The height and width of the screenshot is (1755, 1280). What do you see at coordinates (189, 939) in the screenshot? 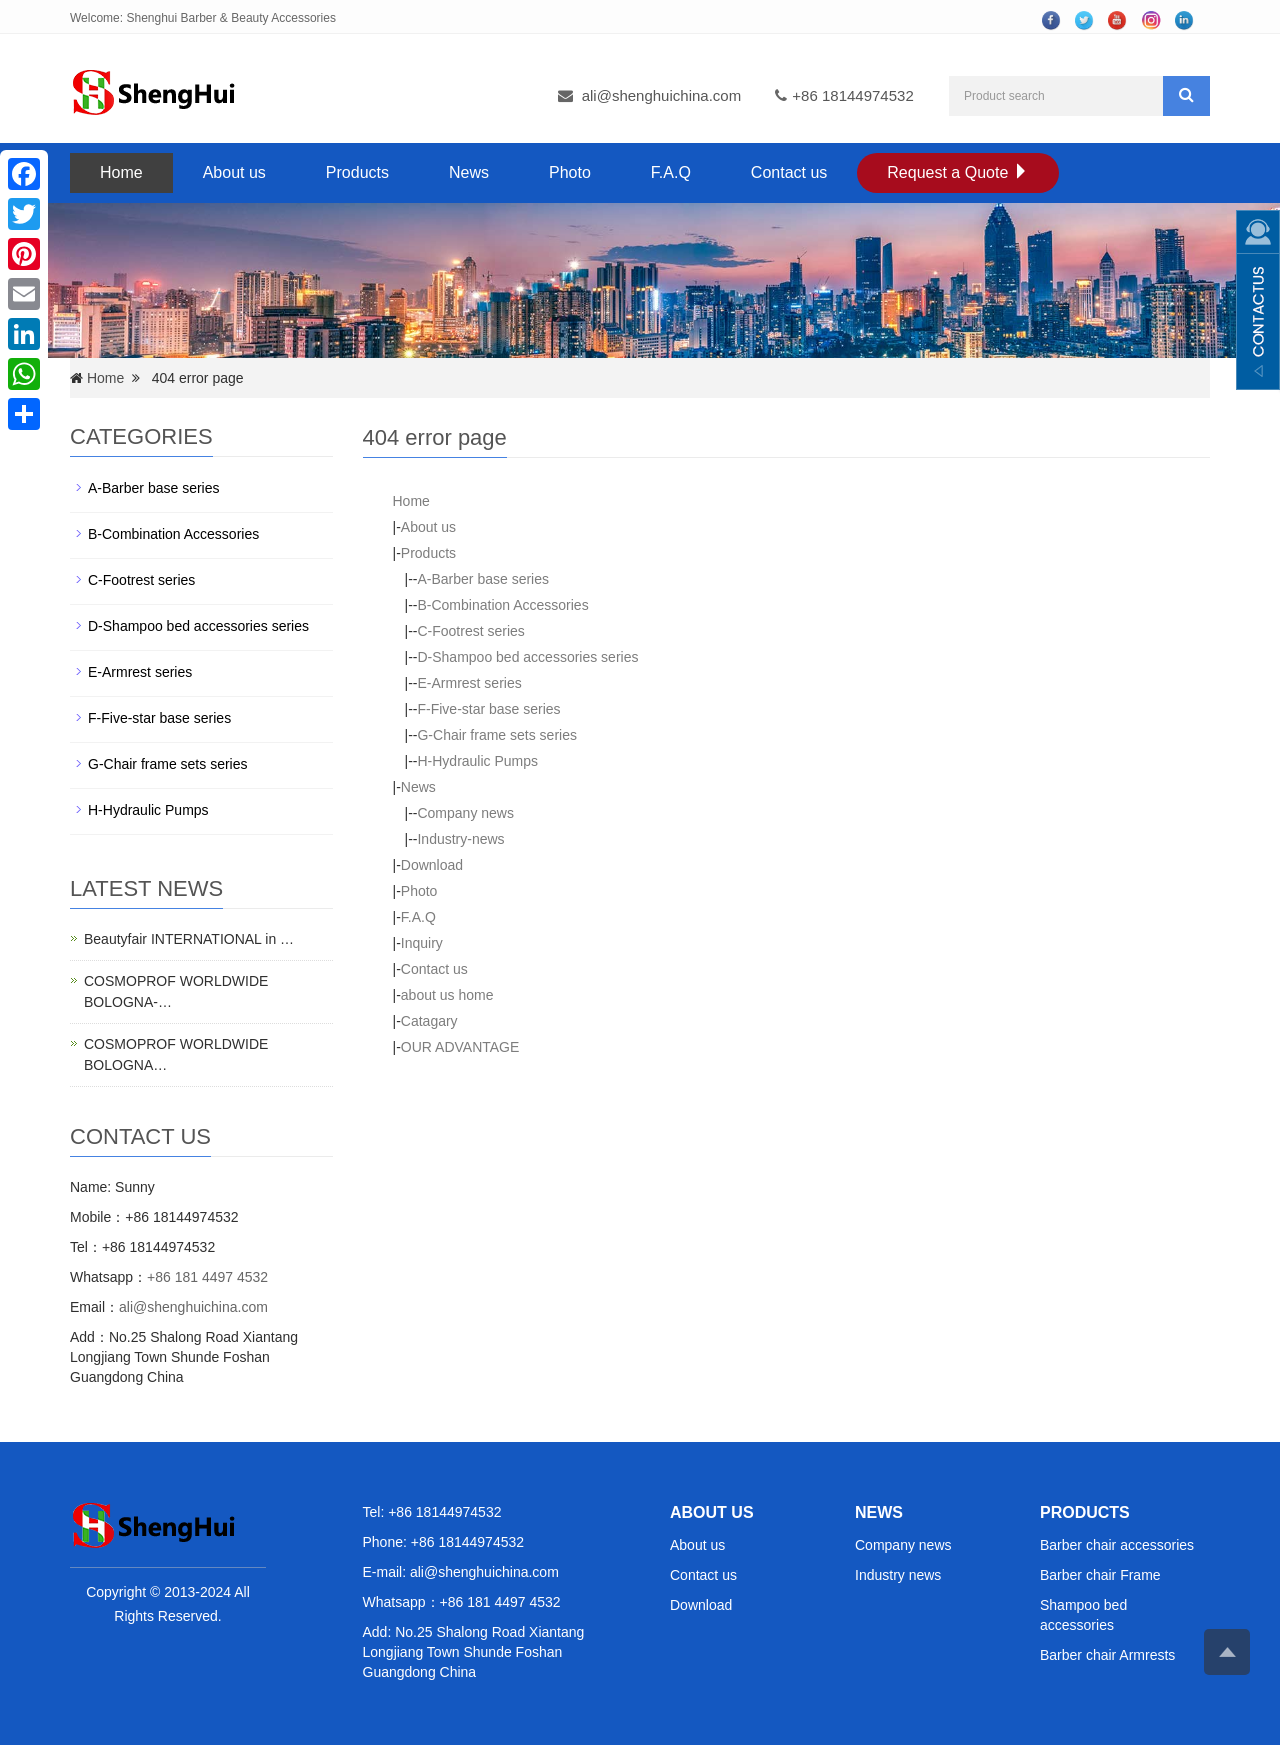
I see `Beautyfair INTERNATIONAL in …` at bounding box center [189, 939].